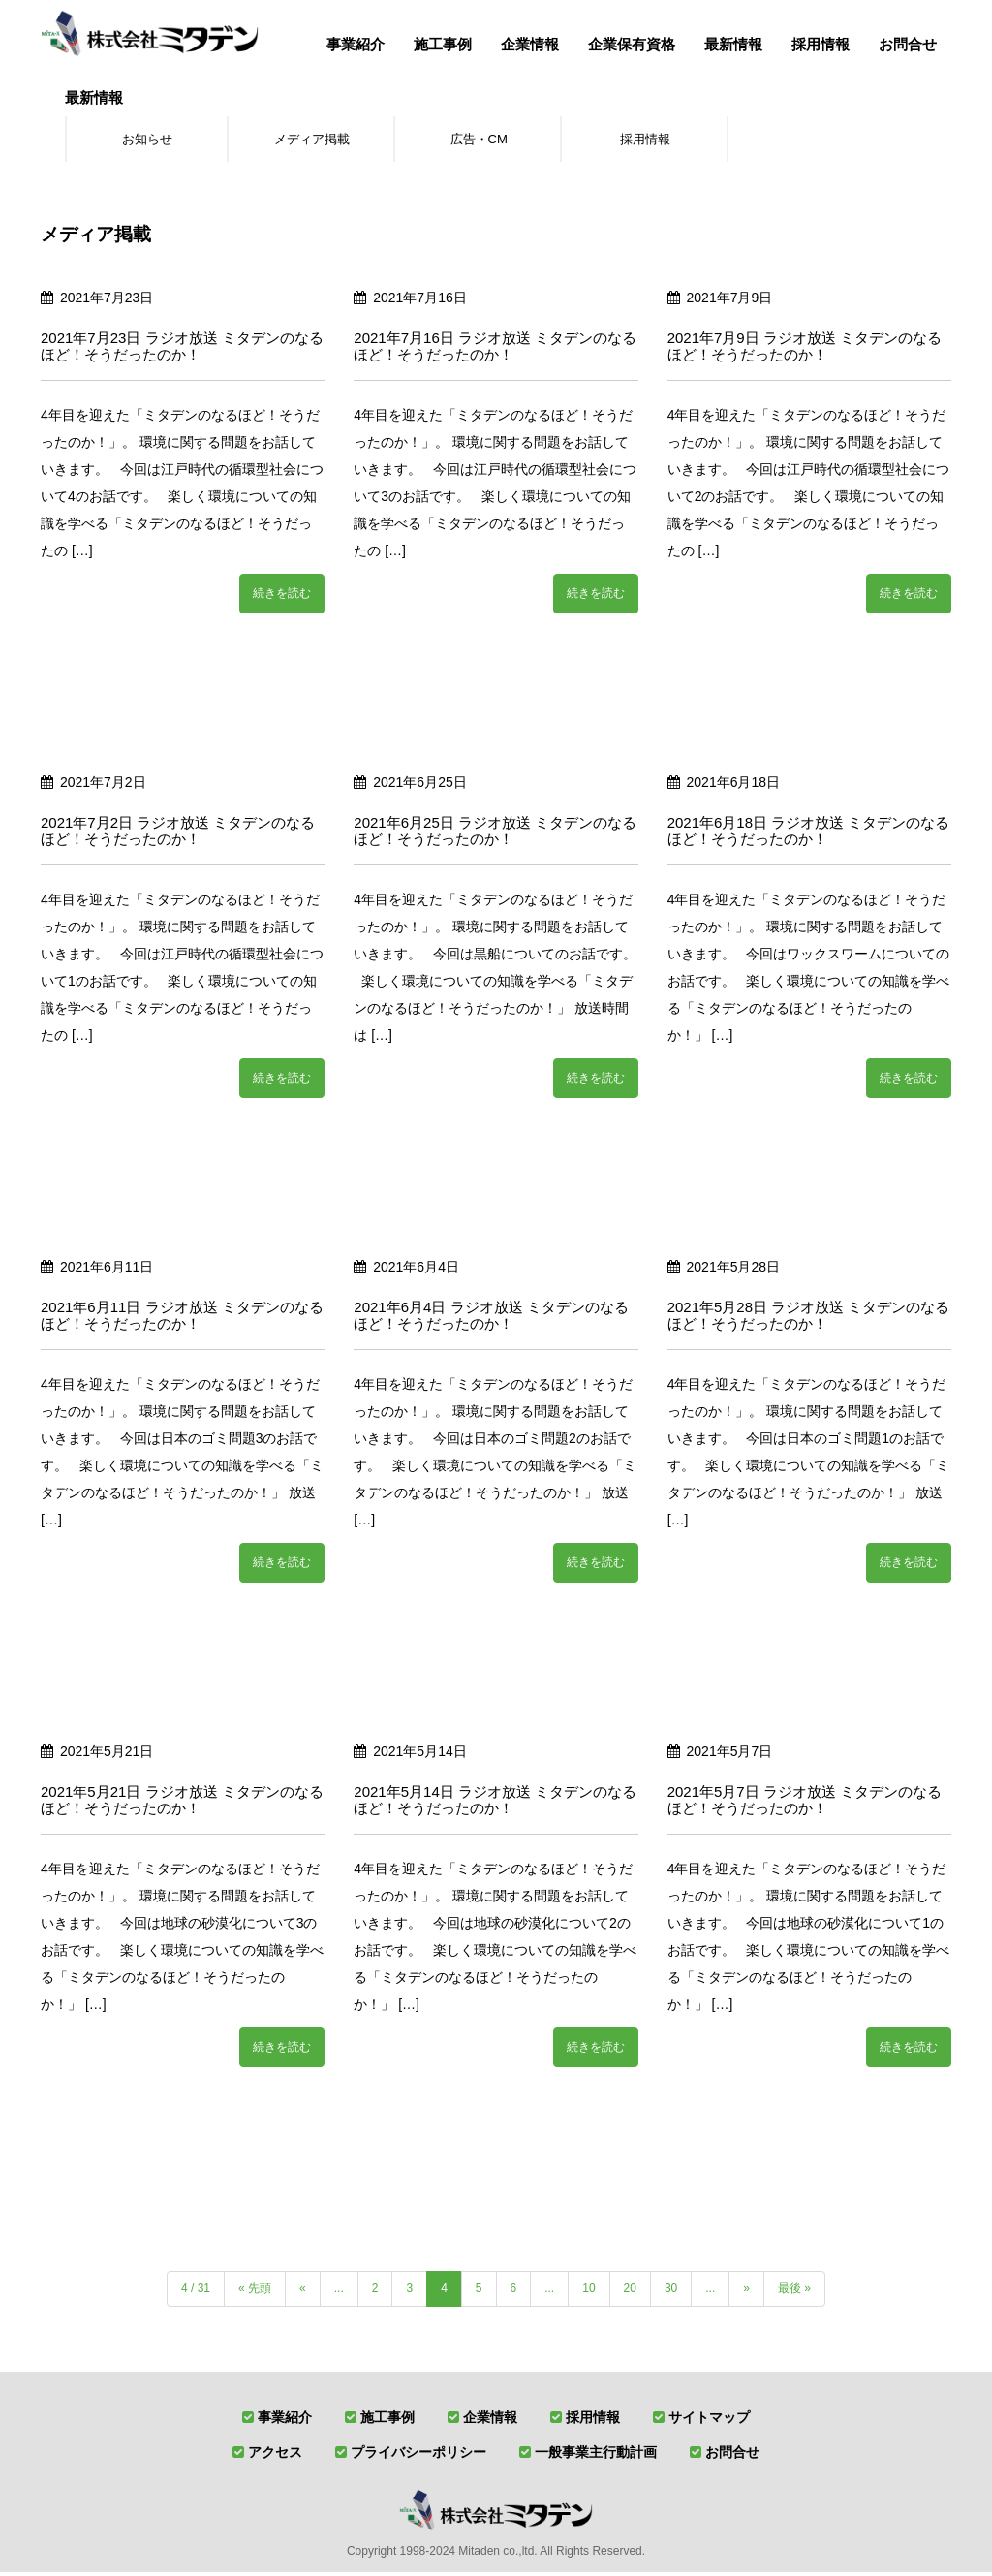 Image resolution: width=992 pixels, height=2576 pixels. What do you see at coordinates (808, 834) in the screenshot?
I see `2021年6月18日 ラジオ放送 ミタデンのなるほど！そうだったのか！` at bounding box center [808, 834].